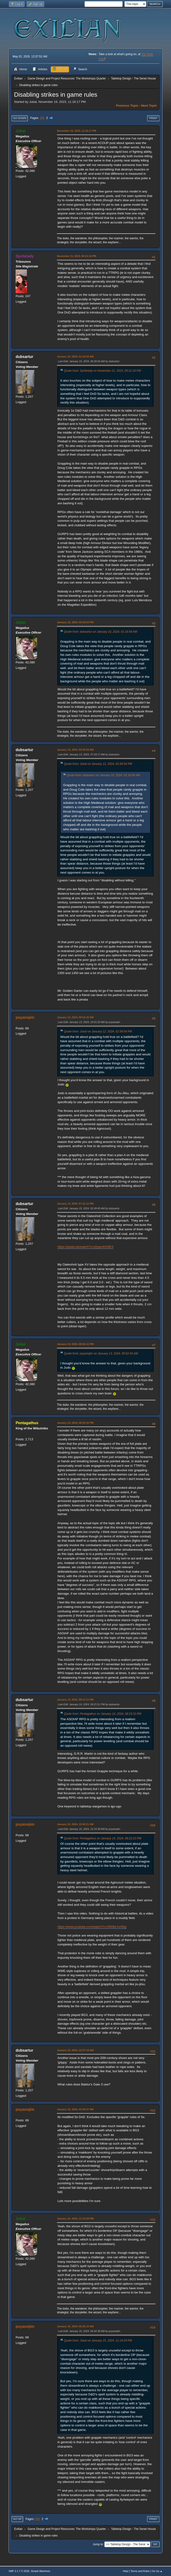 The width and height of the screenshot is (171, 2576). What do you see at coordinates (102, 370) in the screenshot?
I see `Quote from: Spritelady on November 21, 2023, 05:21:16 PM` at bounding box center [102, 370].